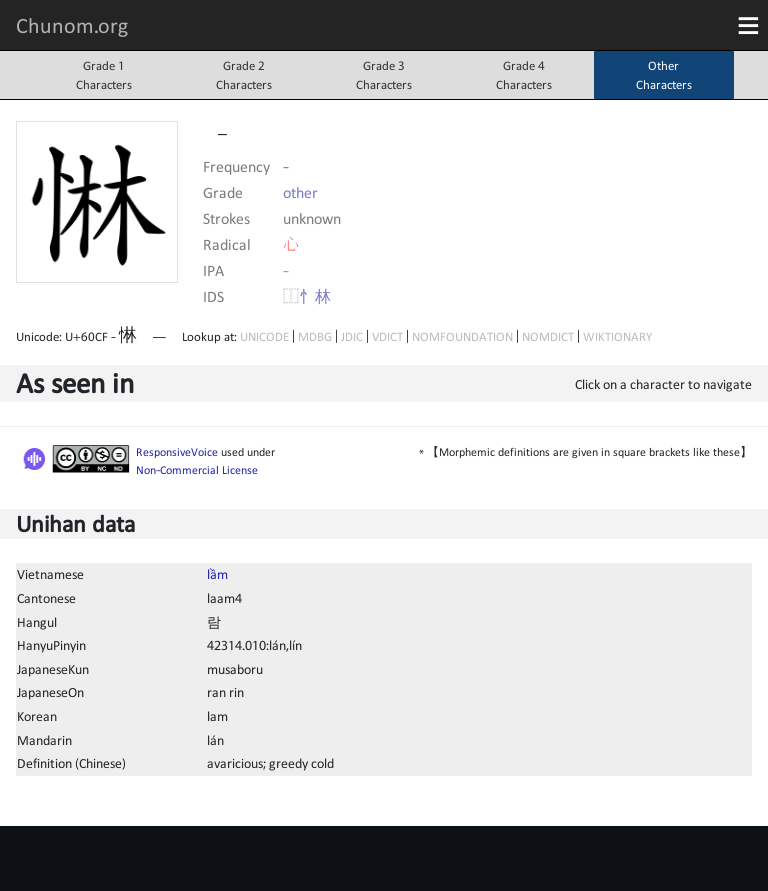 This screenshot has width=768, height=891. Describe the element at coordinates (244, 75) in the screenshot. I see `Grade 2Characters` at that location.